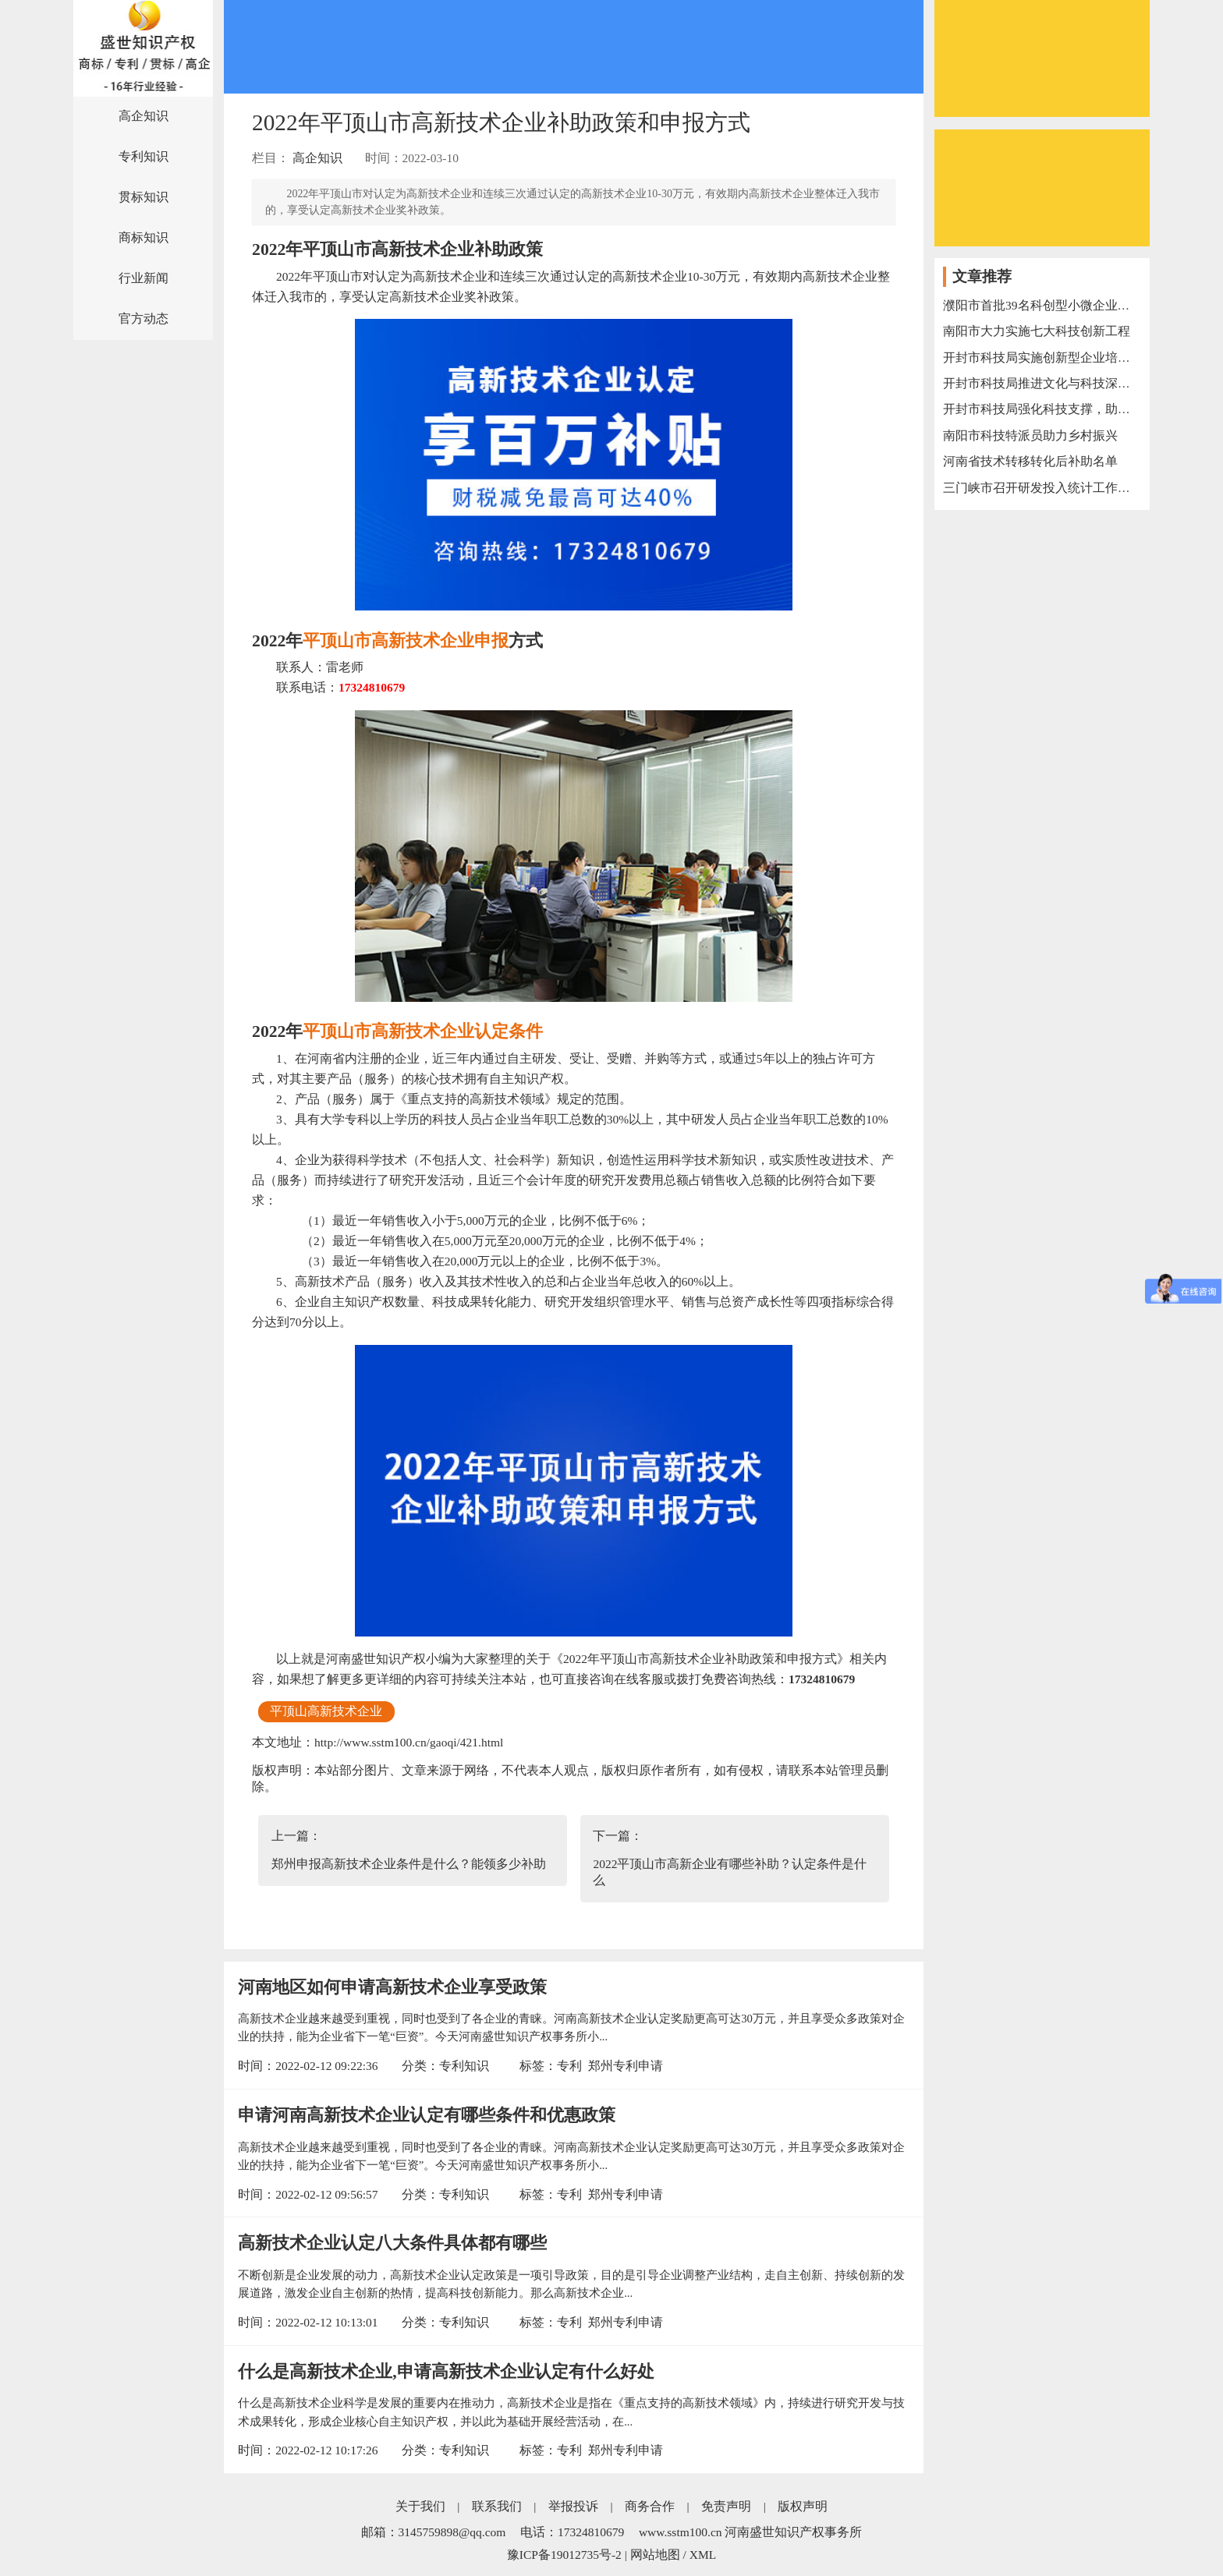  Describe the element at coordinates (1042, 487) in the screenshot. I see `三门峡市召开研发投入统计工作电视电话会议` at that location.